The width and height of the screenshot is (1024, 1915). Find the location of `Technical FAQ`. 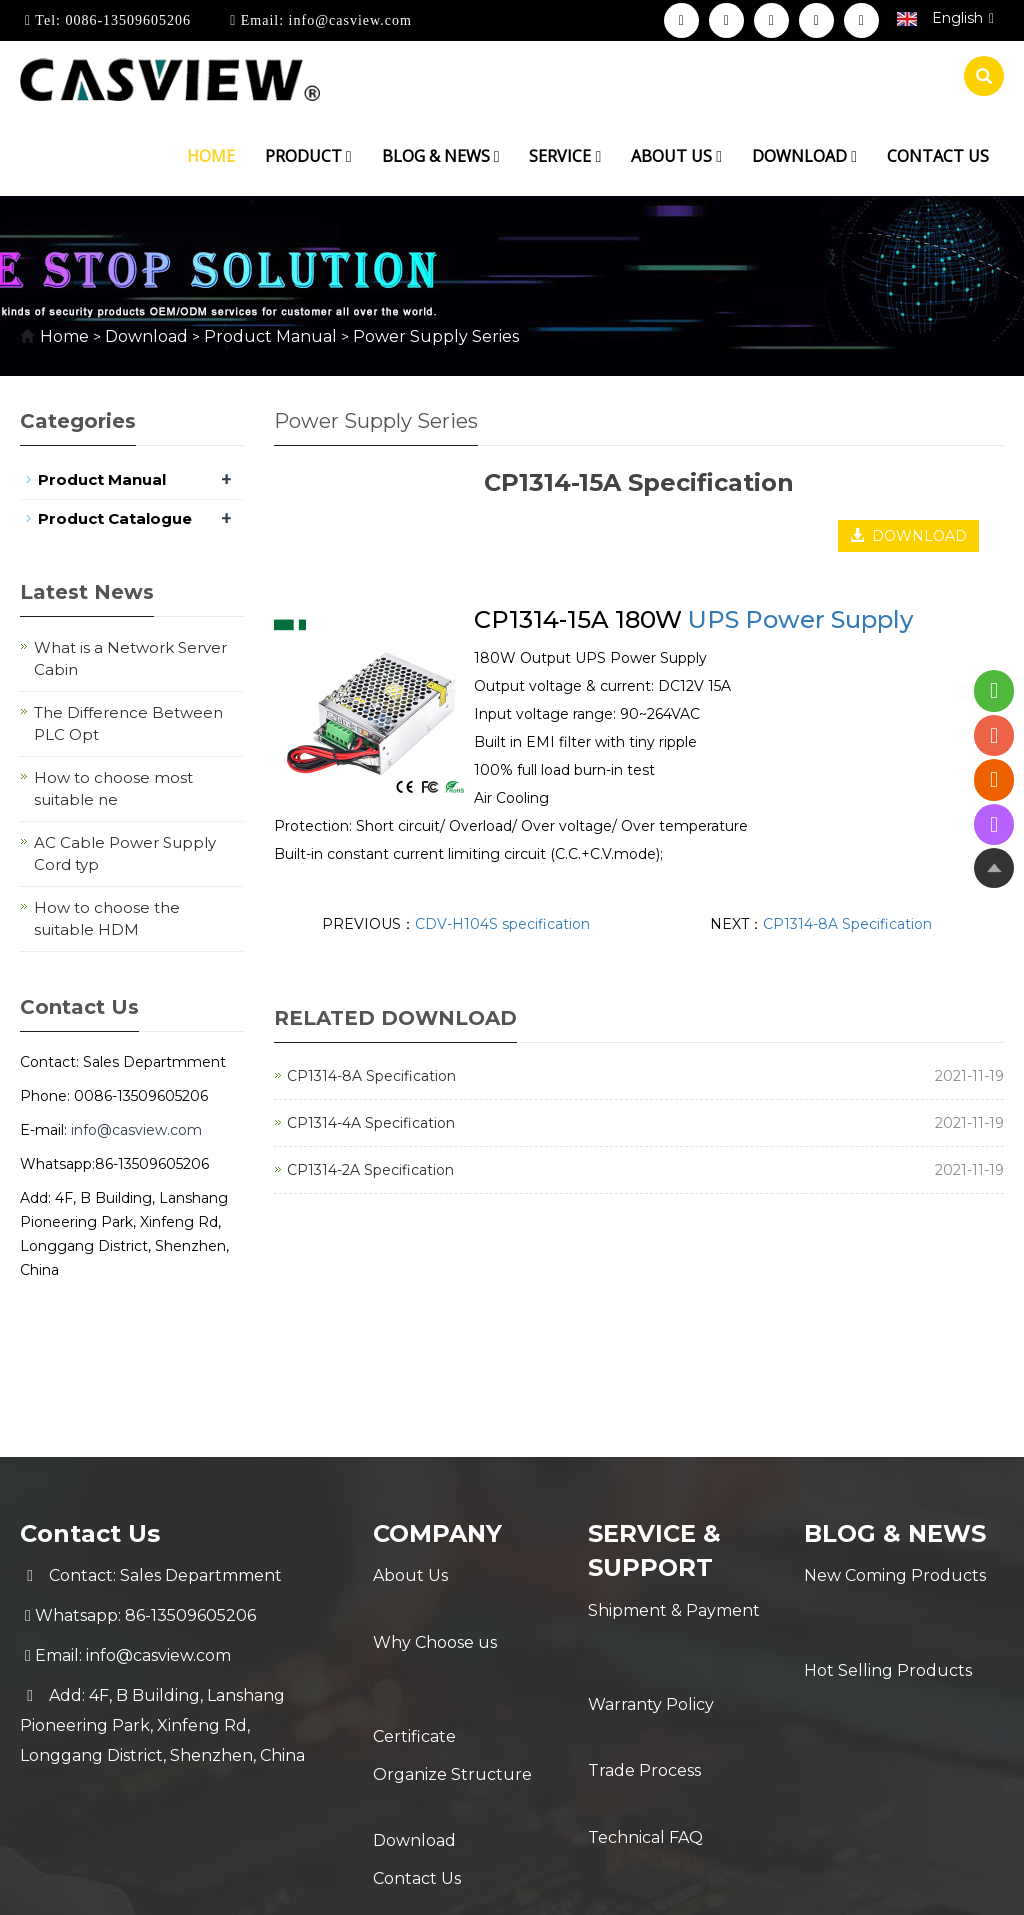

Technical FAQ is located at coordinates (645, 1730).